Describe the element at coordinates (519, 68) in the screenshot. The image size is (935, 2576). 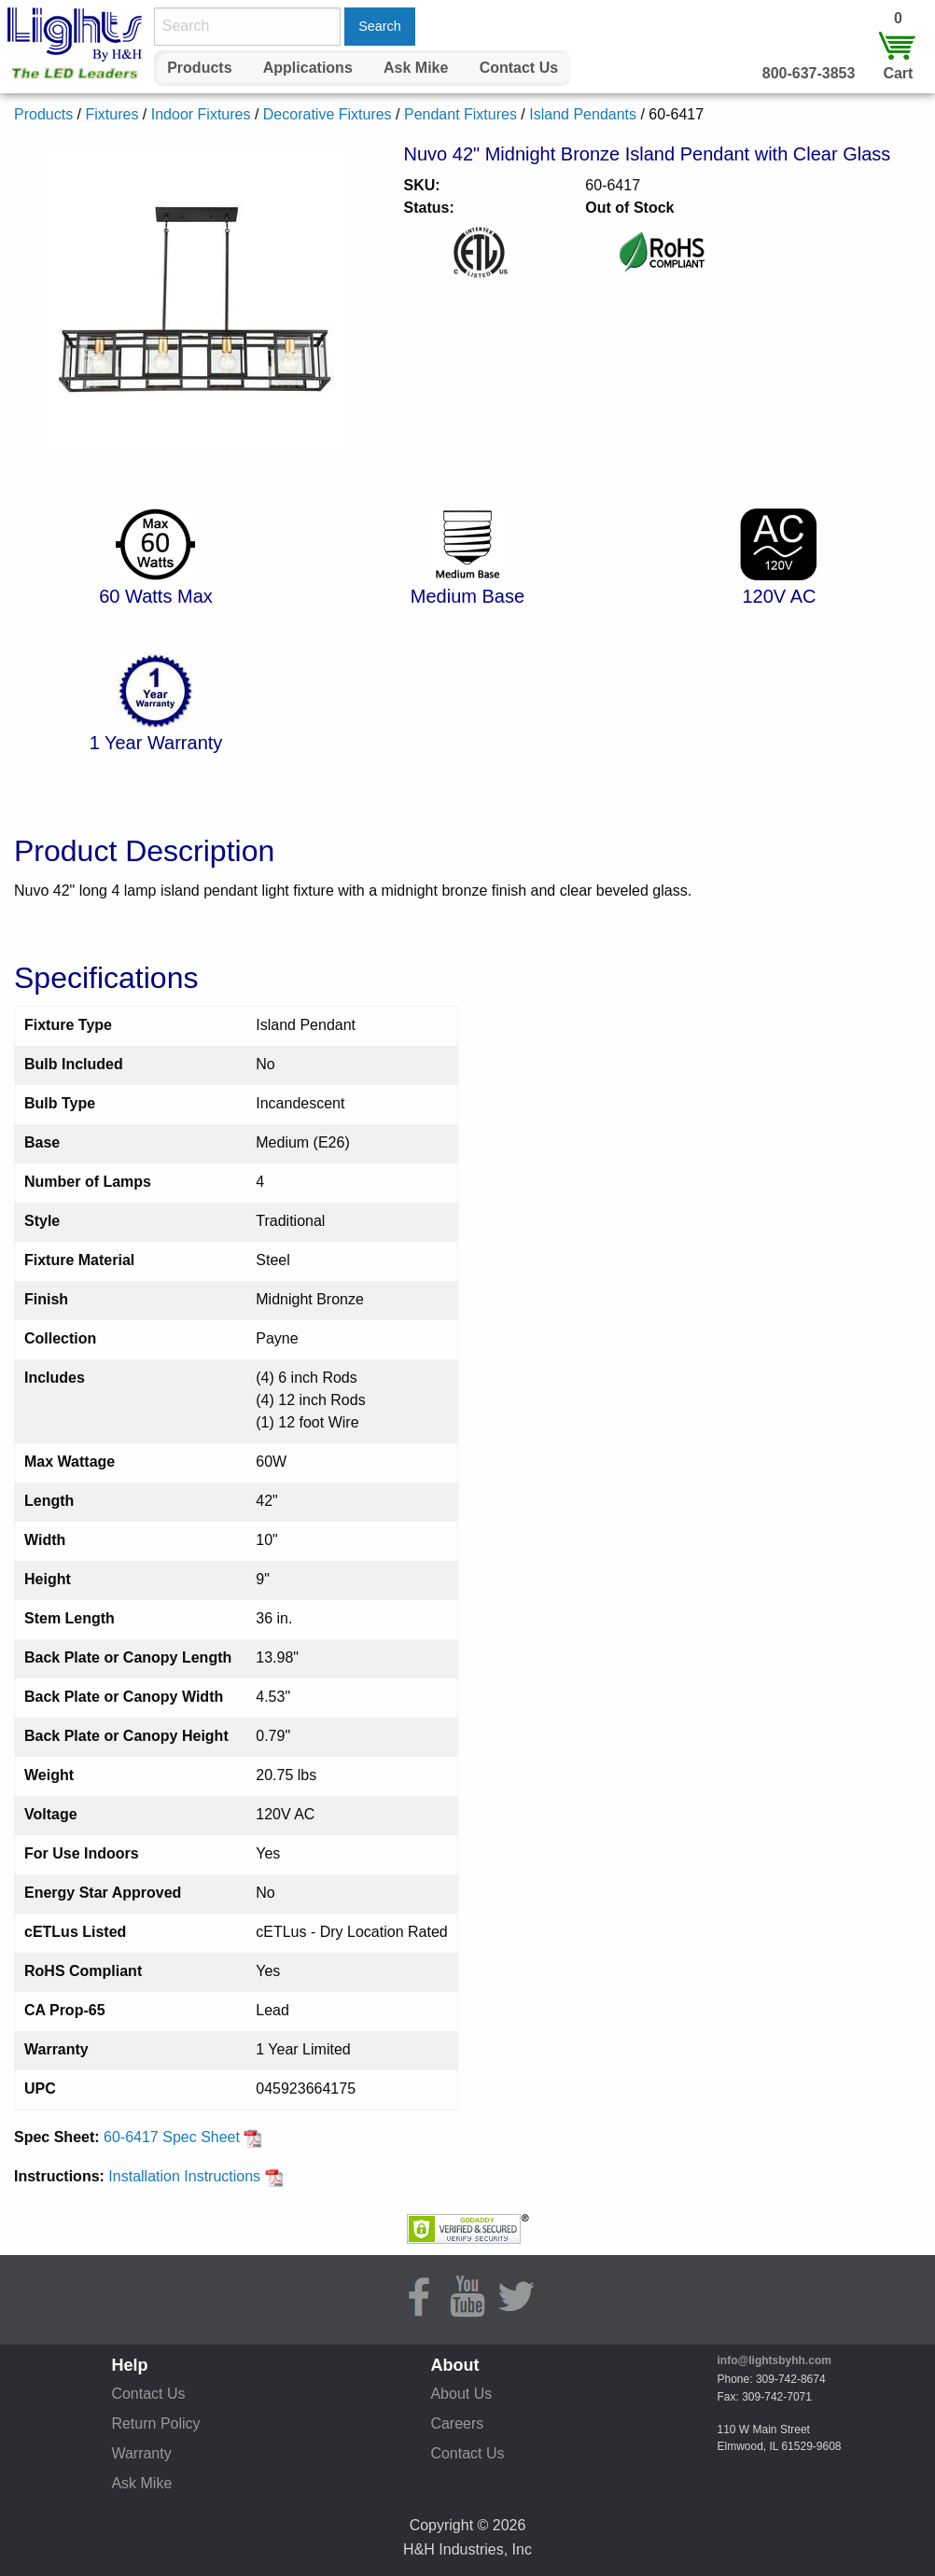
I see `Contact Us` at that location.